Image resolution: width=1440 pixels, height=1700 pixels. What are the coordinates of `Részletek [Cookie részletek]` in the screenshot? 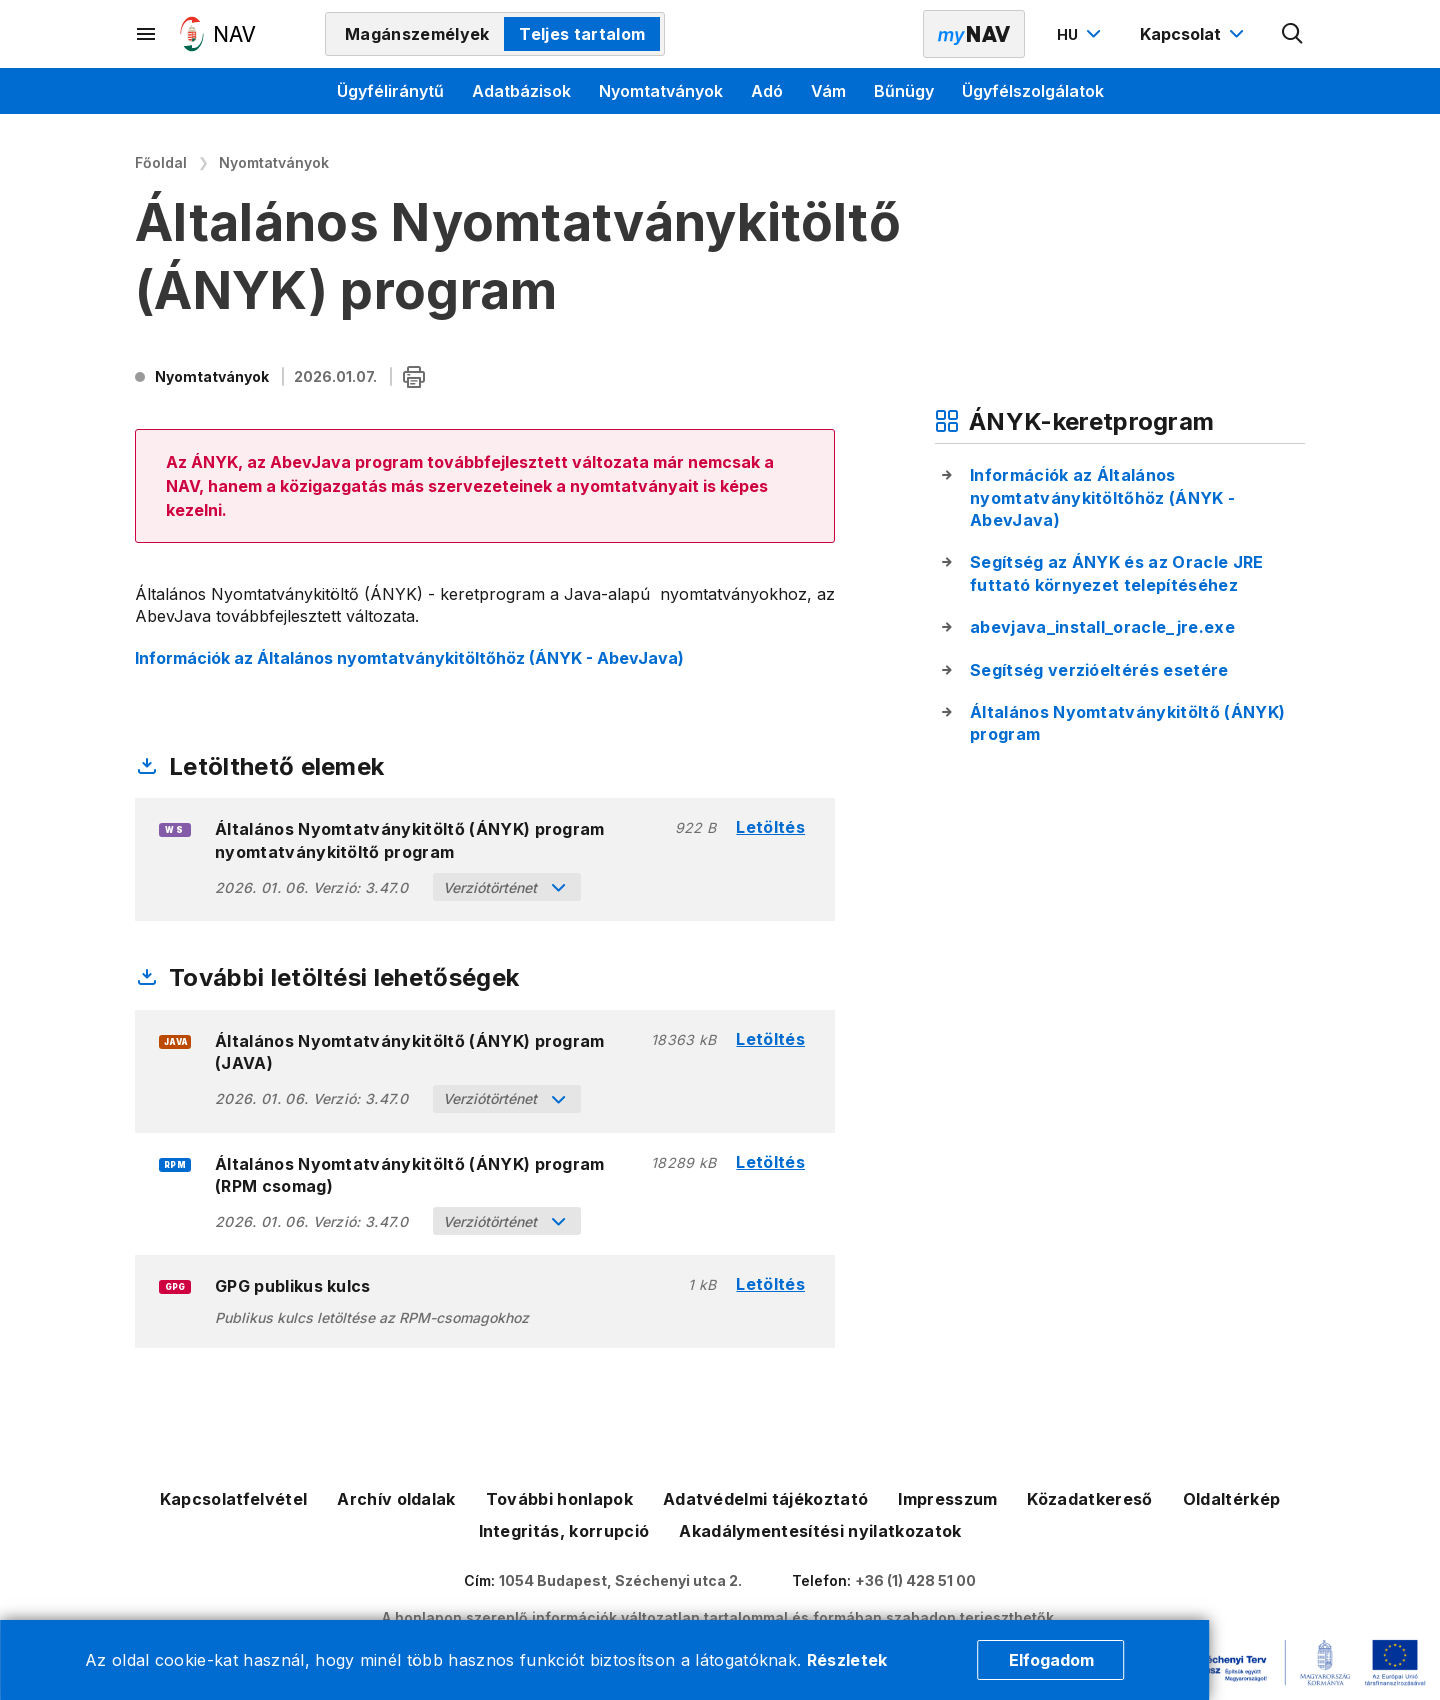 It's located at (847, 1660).